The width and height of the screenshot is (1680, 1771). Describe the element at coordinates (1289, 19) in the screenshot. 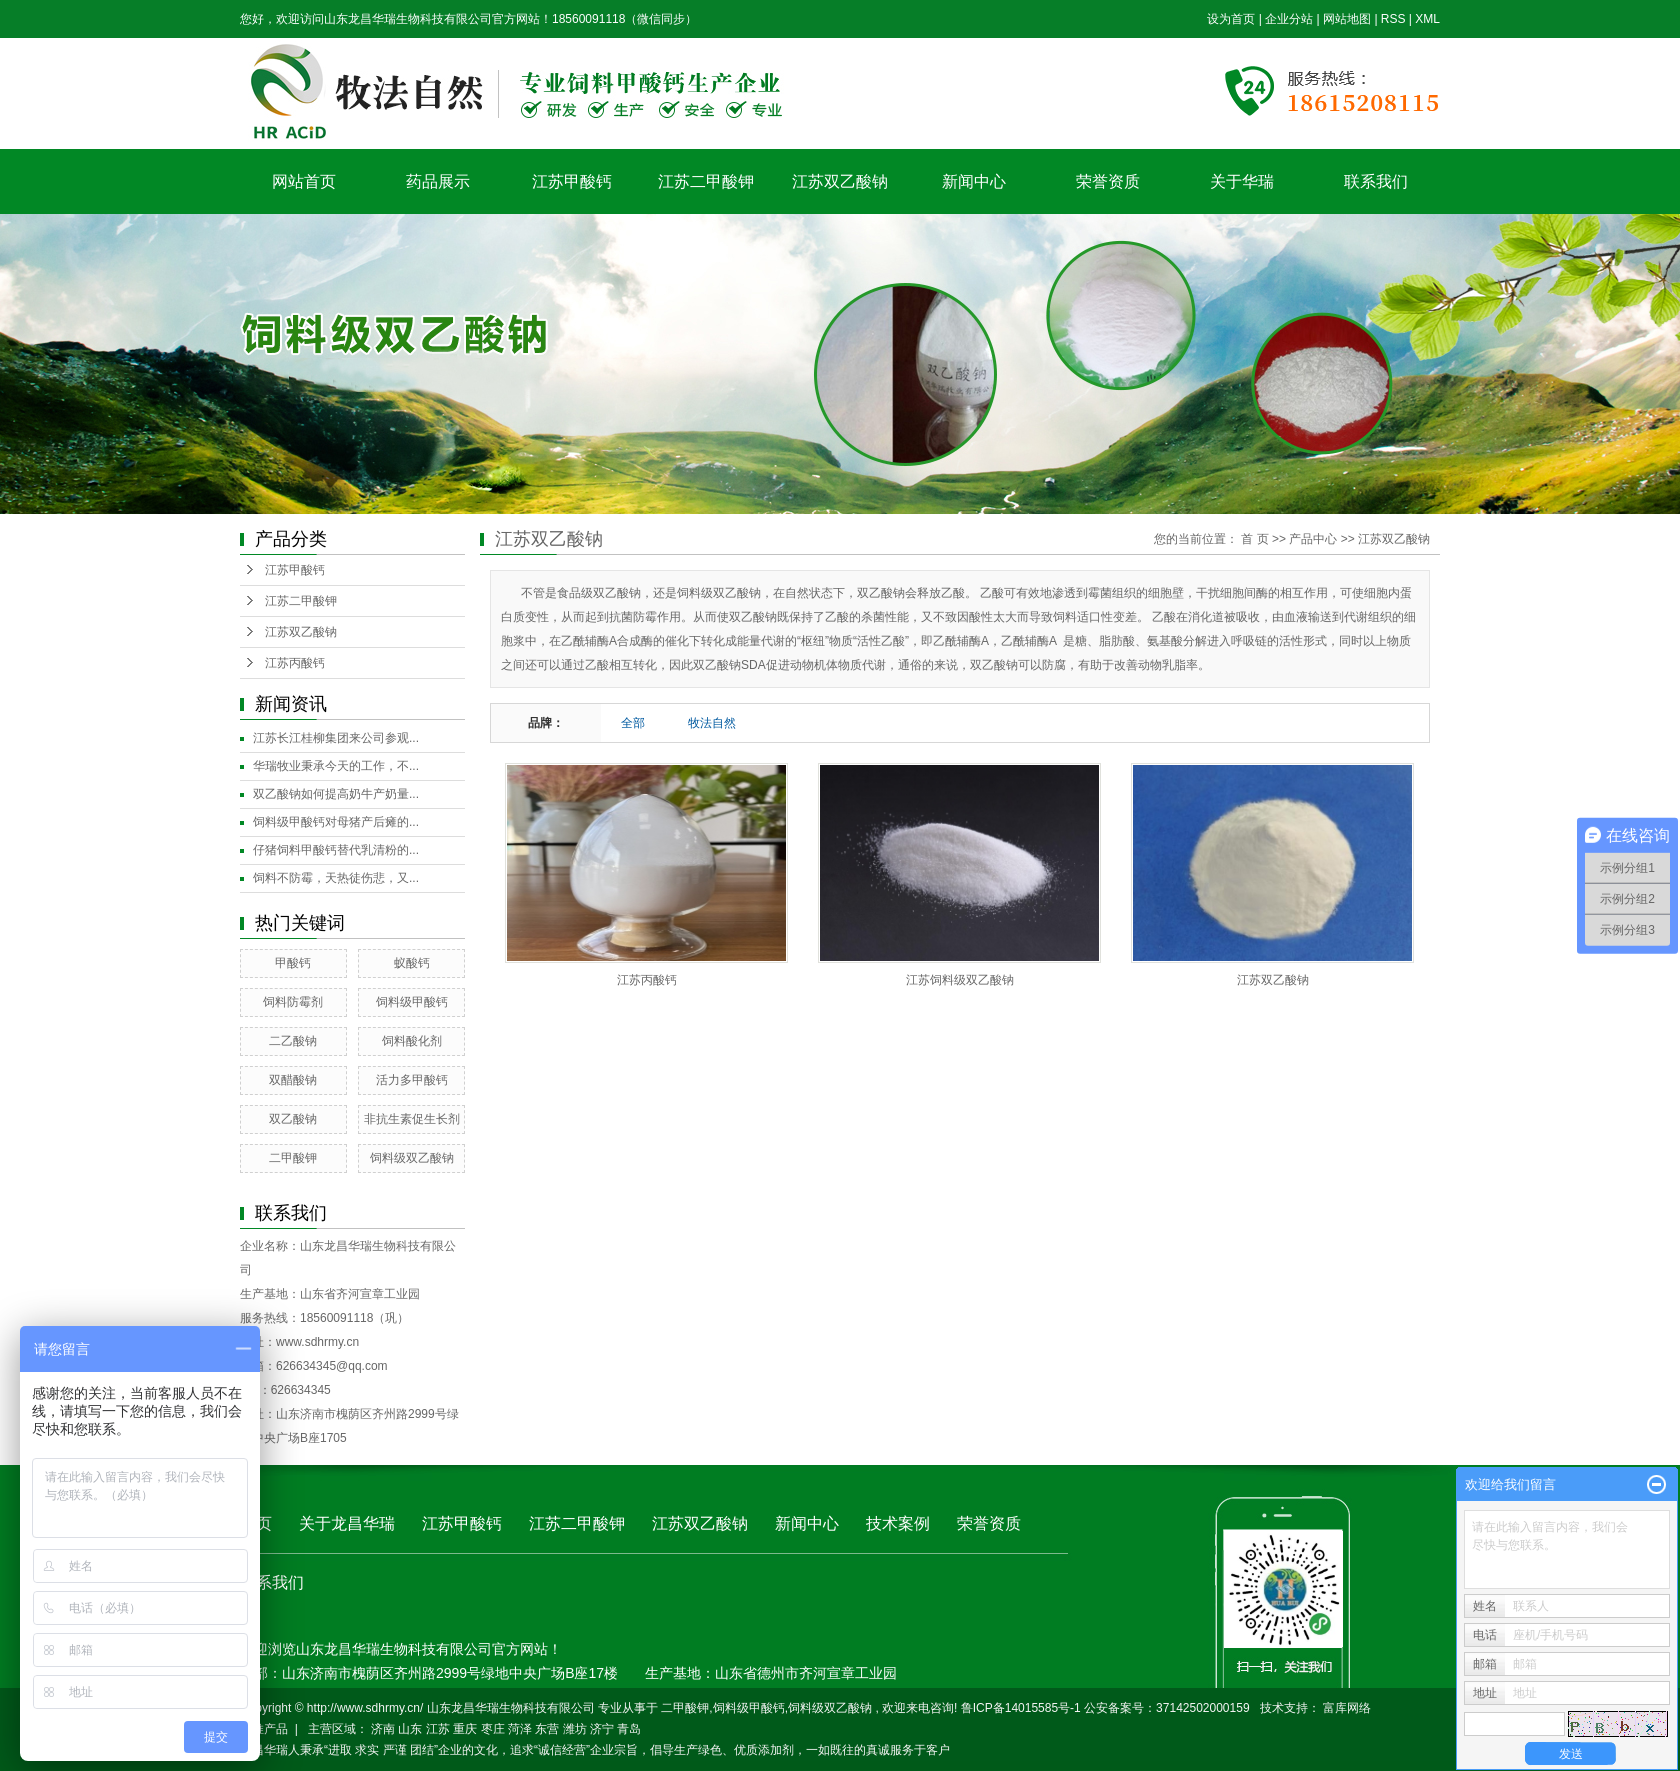

I see `企业分站` at that location.